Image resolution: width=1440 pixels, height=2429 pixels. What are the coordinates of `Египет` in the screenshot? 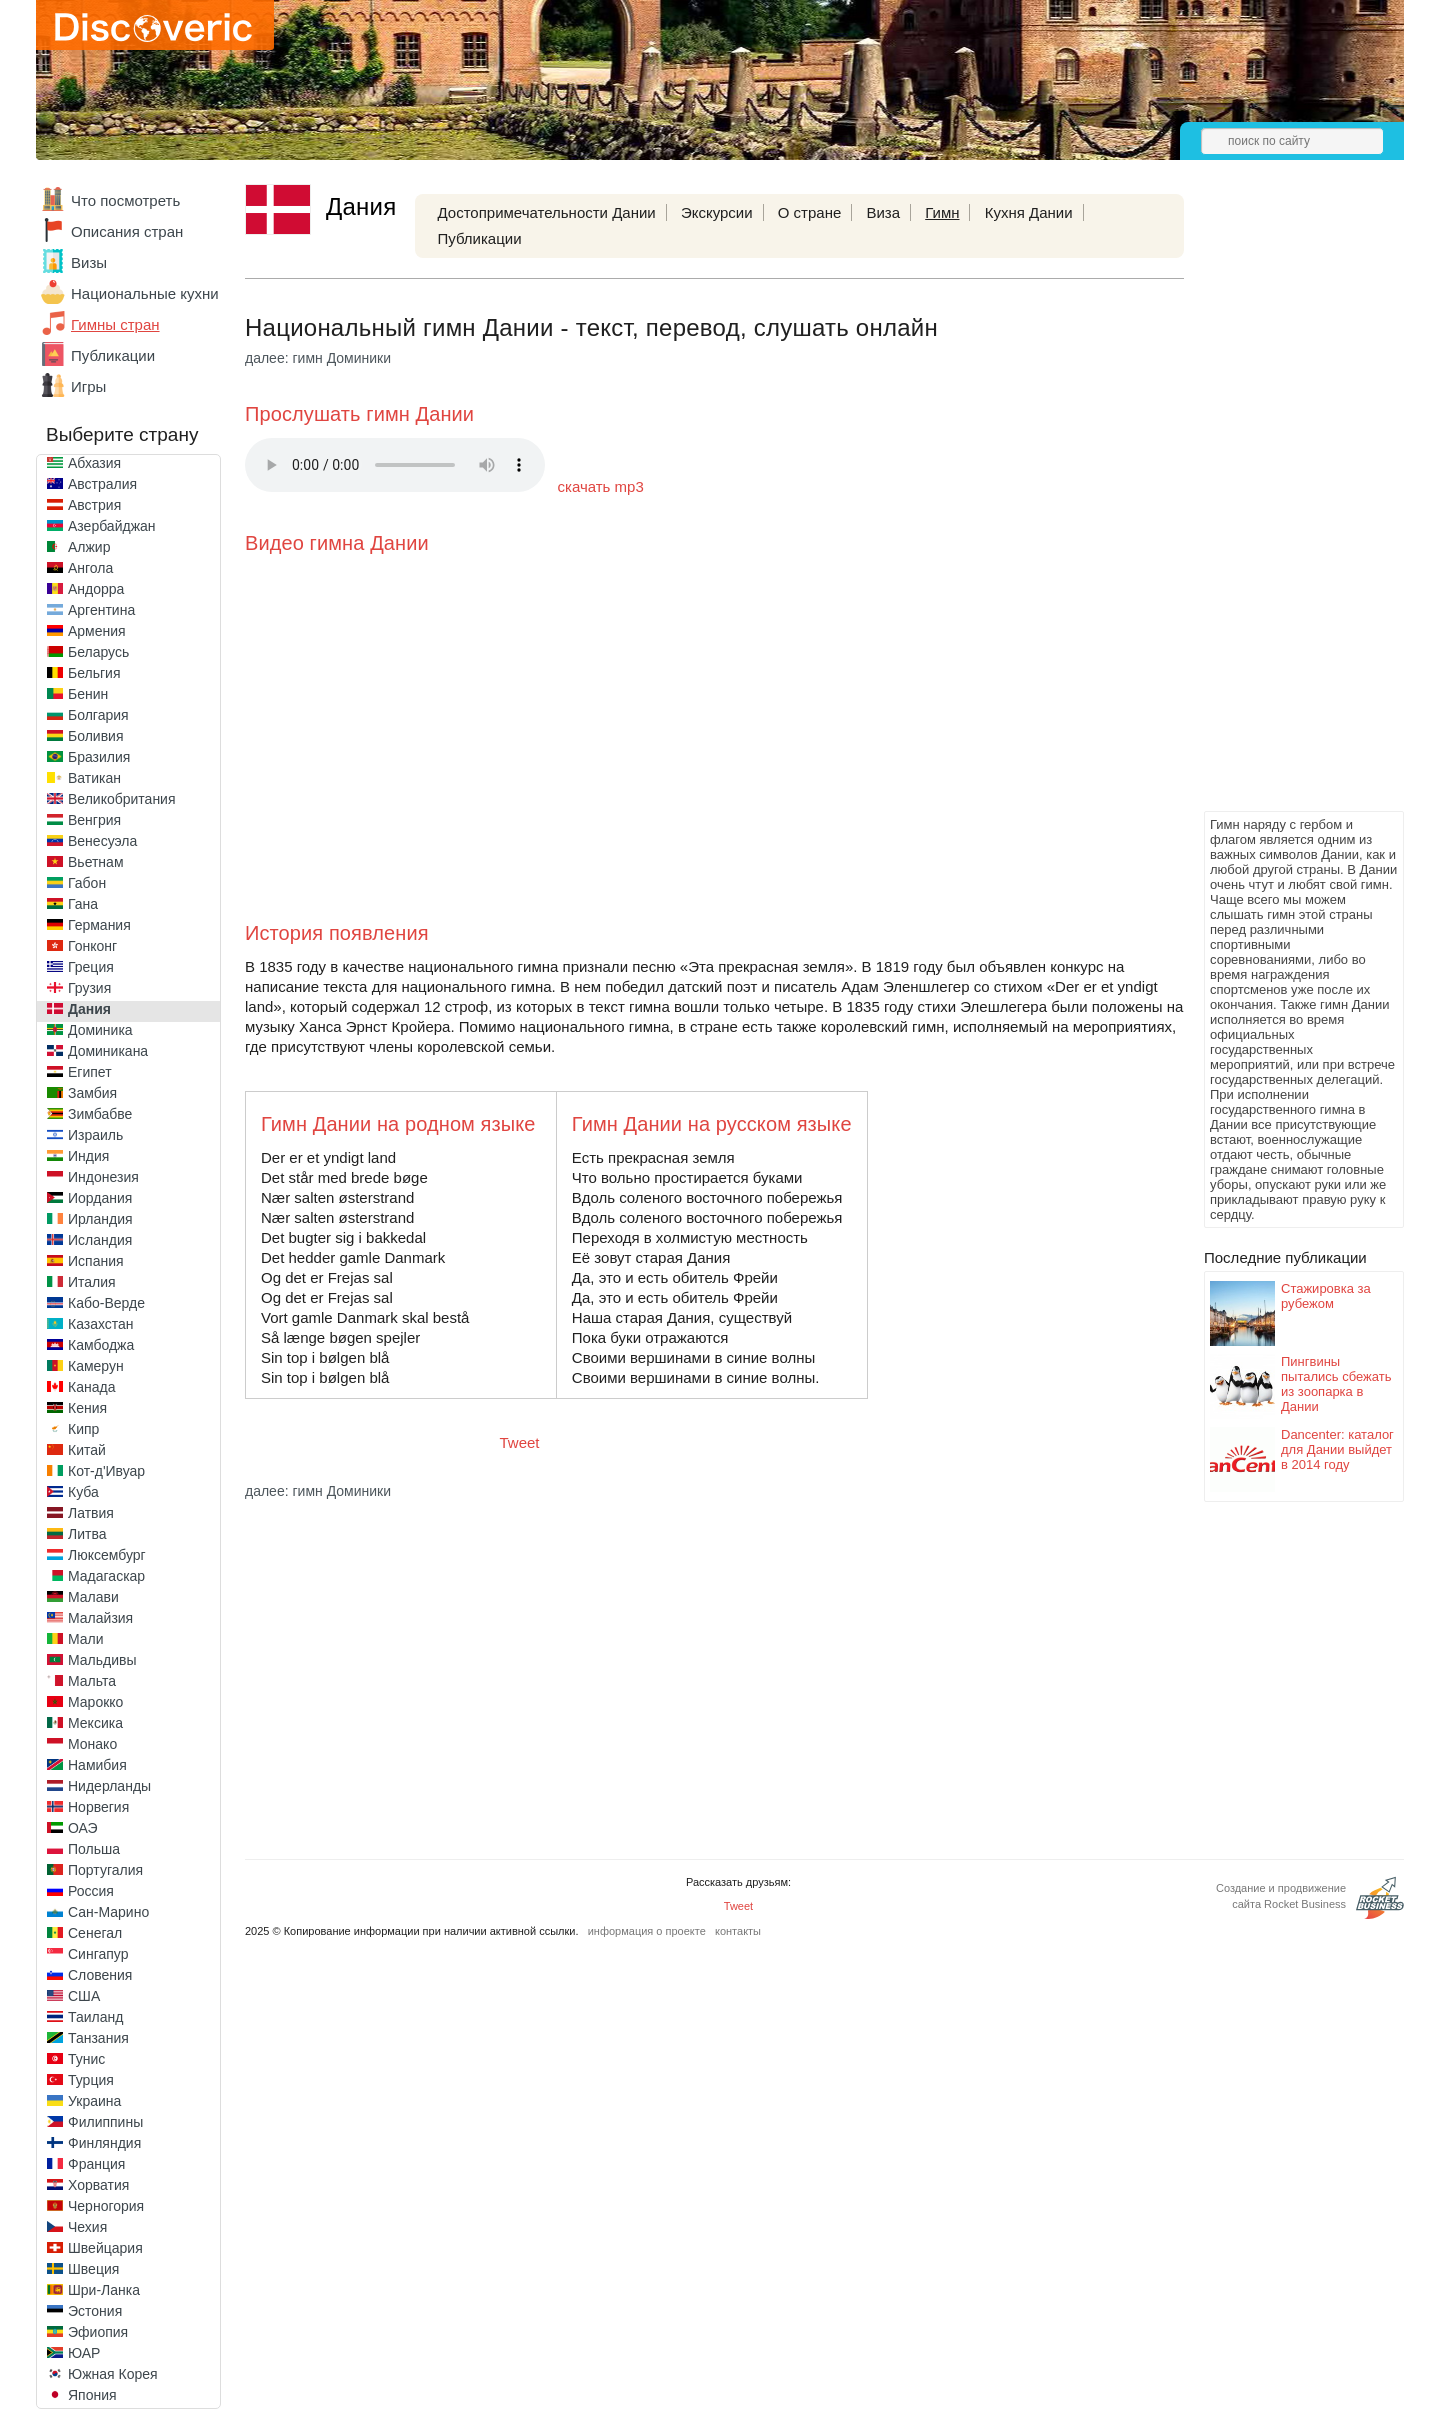 It's located at (90, 1072).